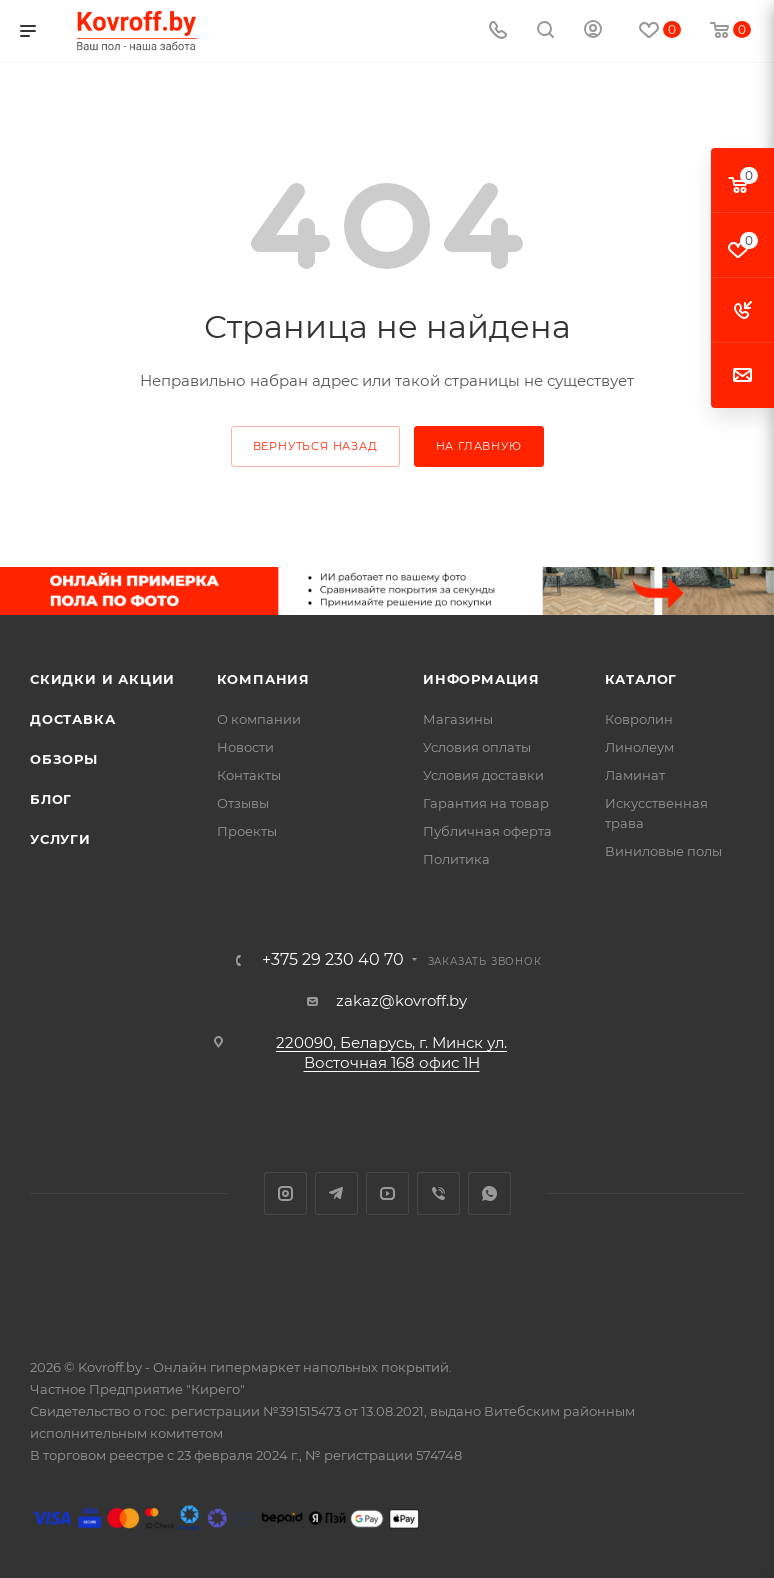 Image resolution: width=774 pixels, height=1578 pixels. I want to click on Доставка, so click(72, 719).